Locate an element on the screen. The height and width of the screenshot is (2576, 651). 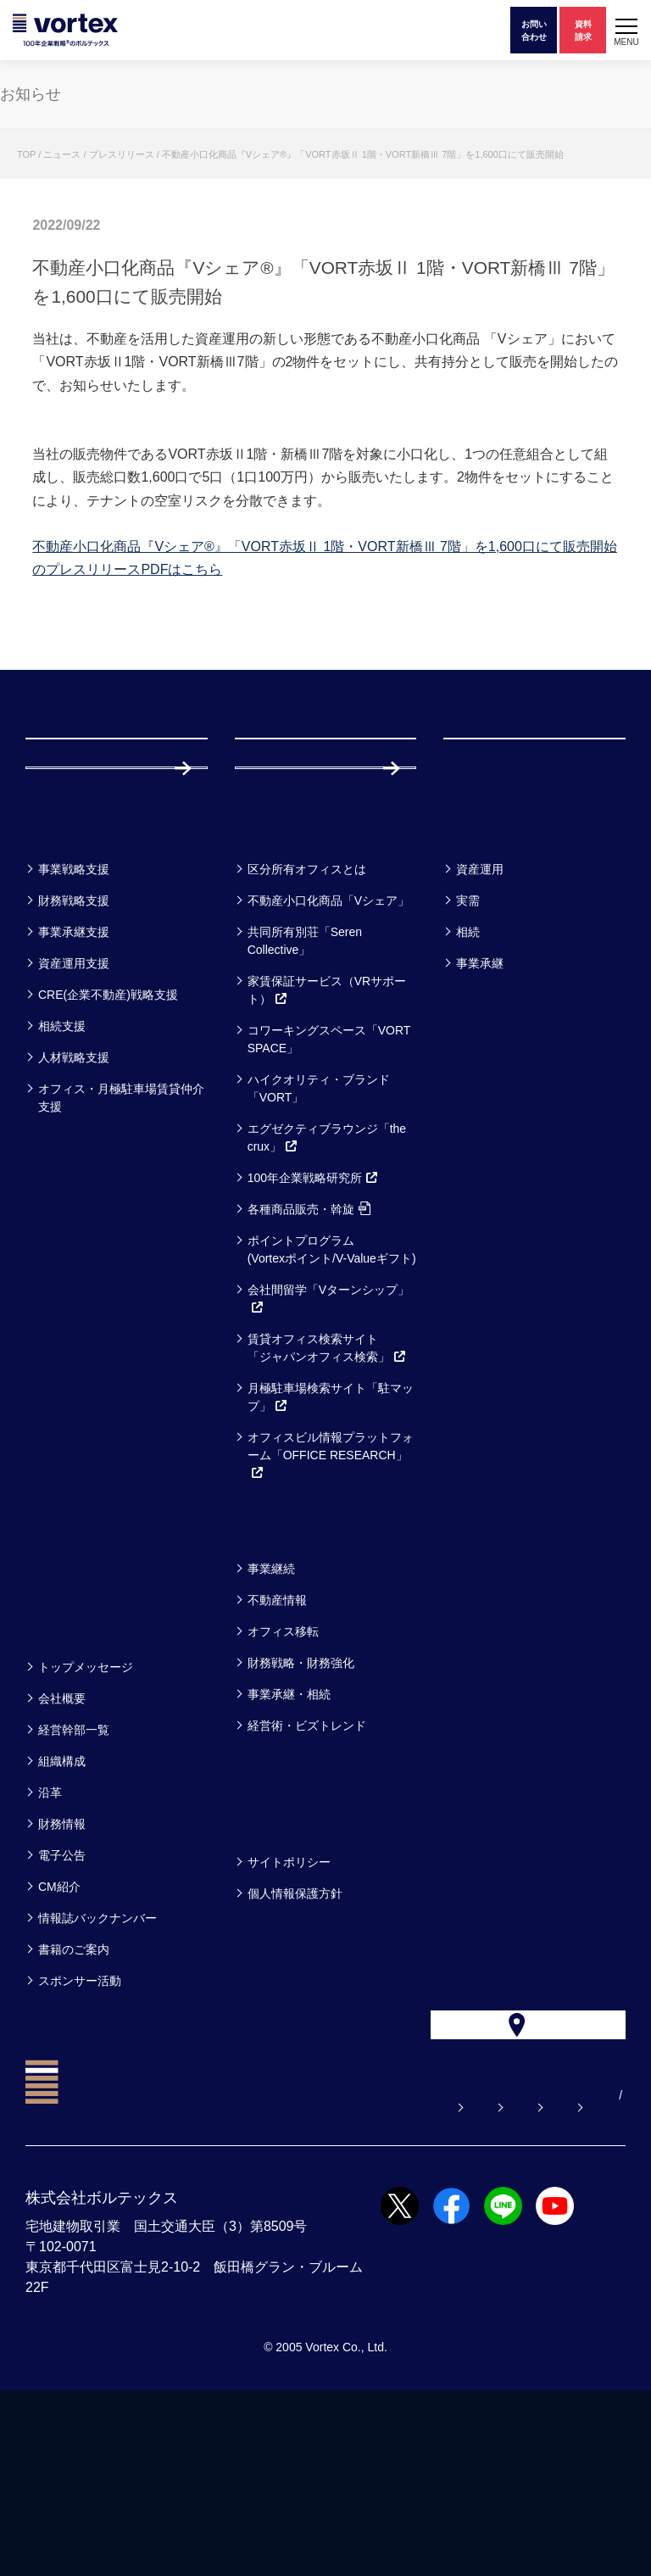
会社間留学「Vターンシップ」 is located at coordinates (328, 1452).